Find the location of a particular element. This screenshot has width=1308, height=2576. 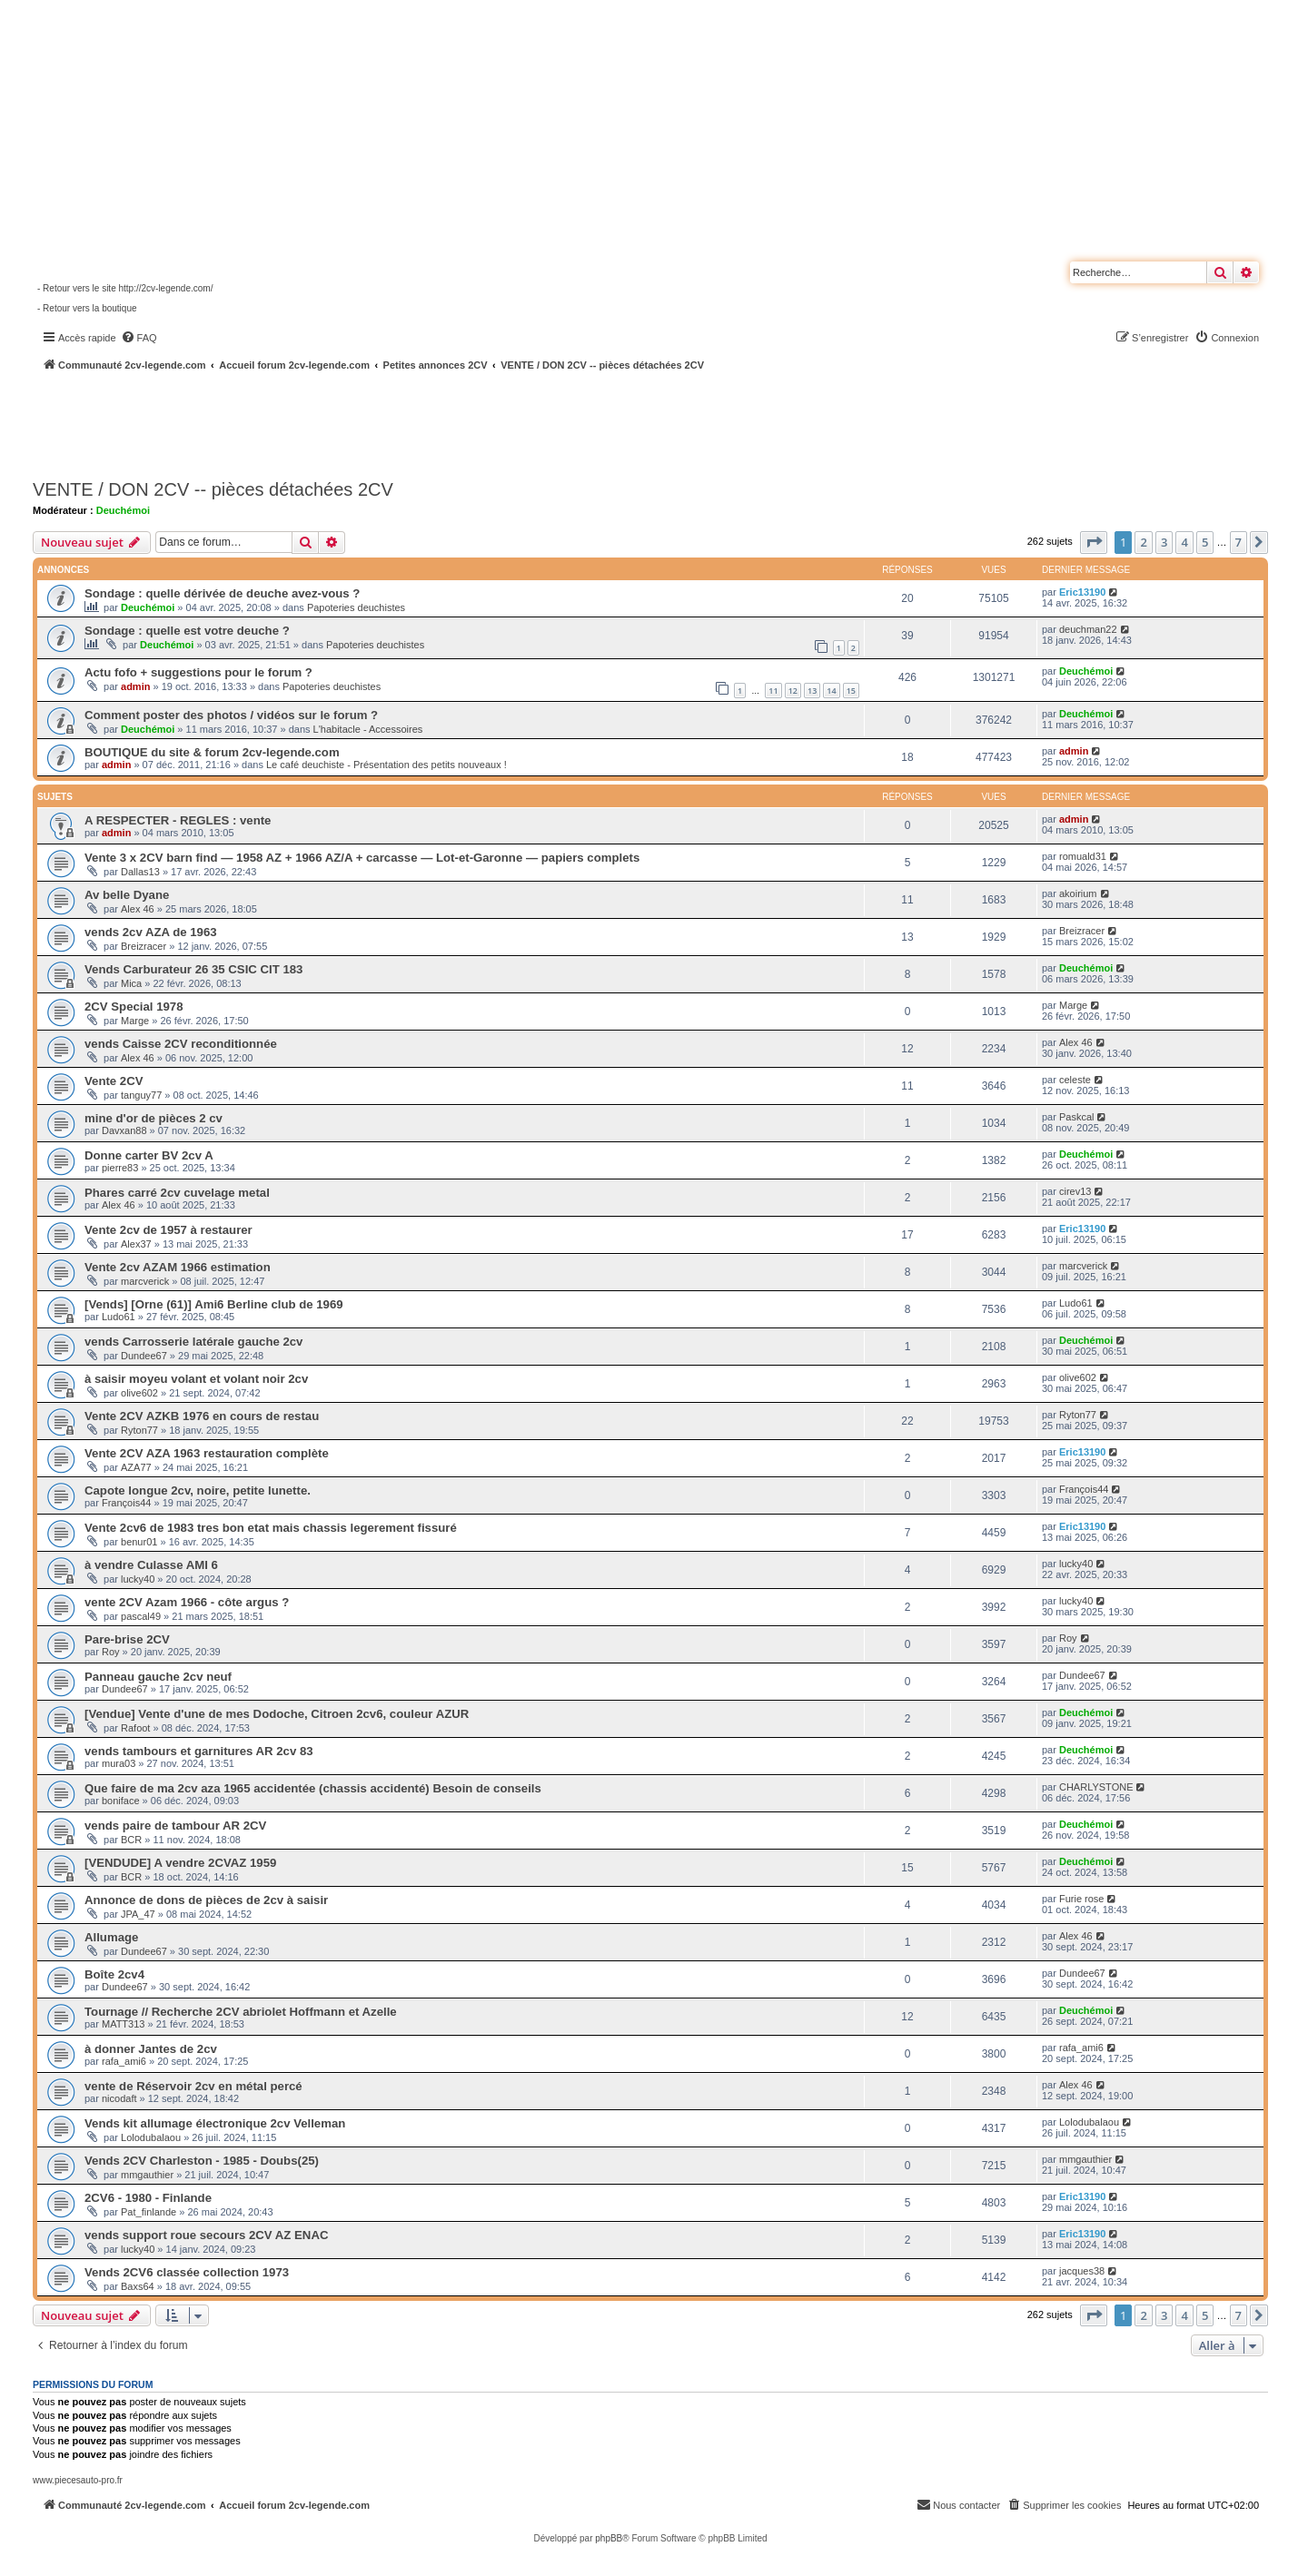

15 is located at coordinates (851, 690).